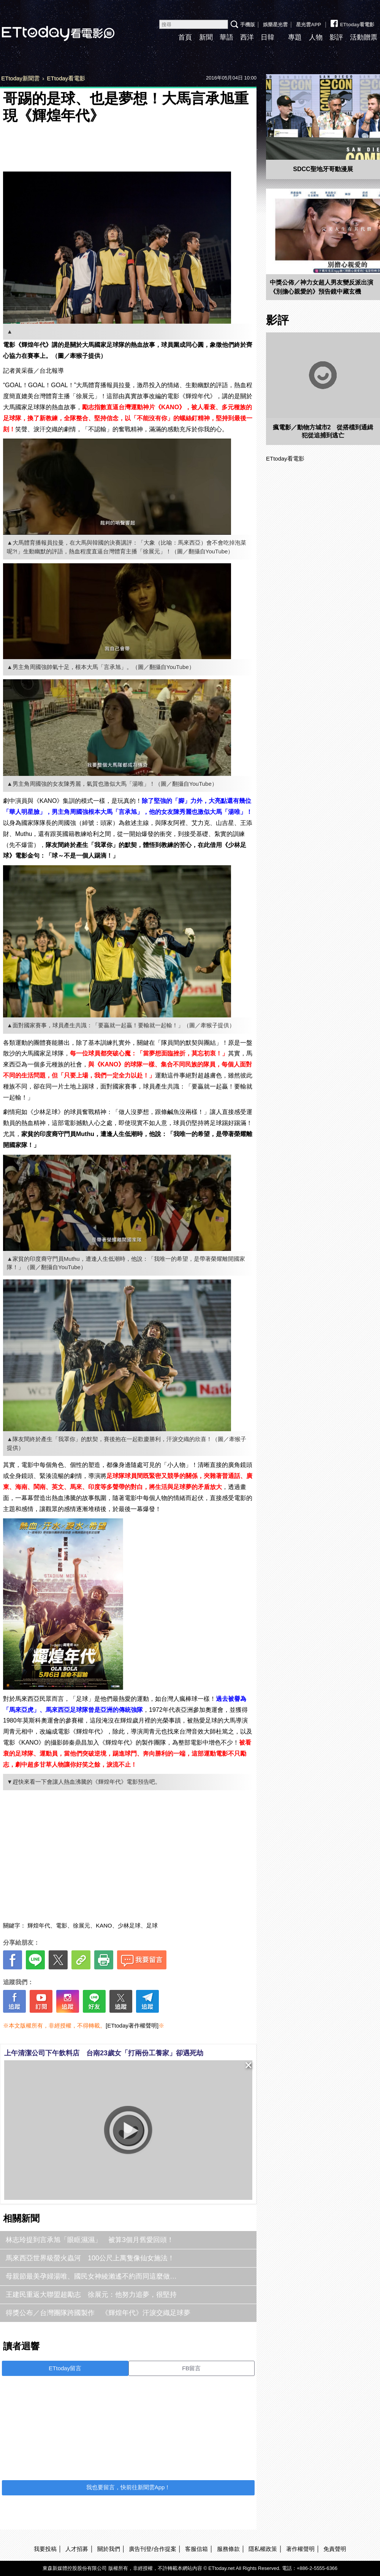 The image size is (380, 2576). Describe the element at coordinates (104, 1925) in the screenshot. I see `KANO` at that location.